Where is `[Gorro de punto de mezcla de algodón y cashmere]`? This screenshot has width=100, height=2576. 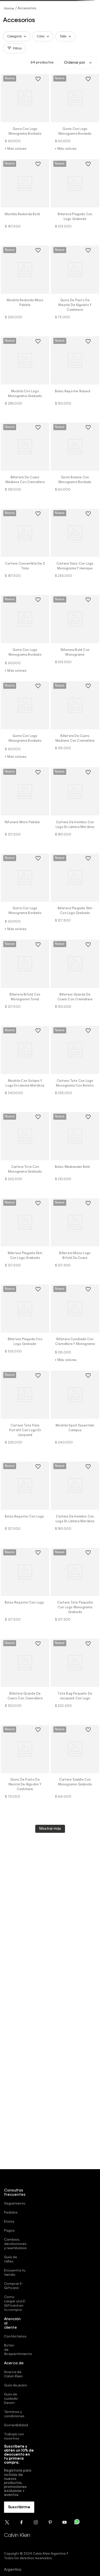 [Gorro de punto de mezcla de algodón y cashmere] is located at coordinates (75, 291).